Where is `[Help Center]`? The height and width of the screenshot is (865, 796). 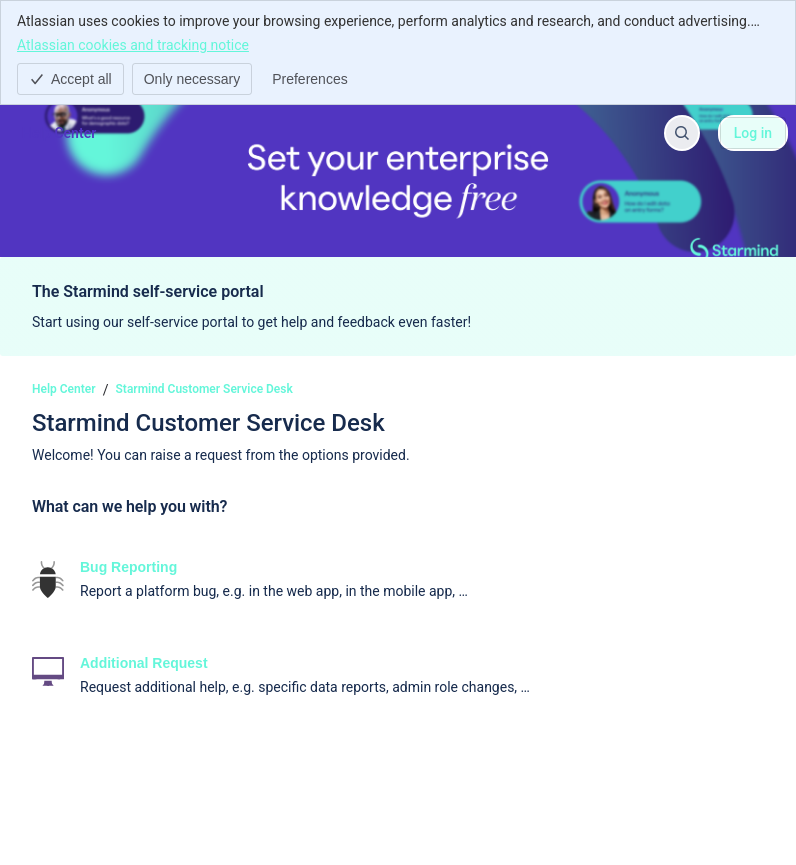
[Help Center] is located at coordinates (59, 133).